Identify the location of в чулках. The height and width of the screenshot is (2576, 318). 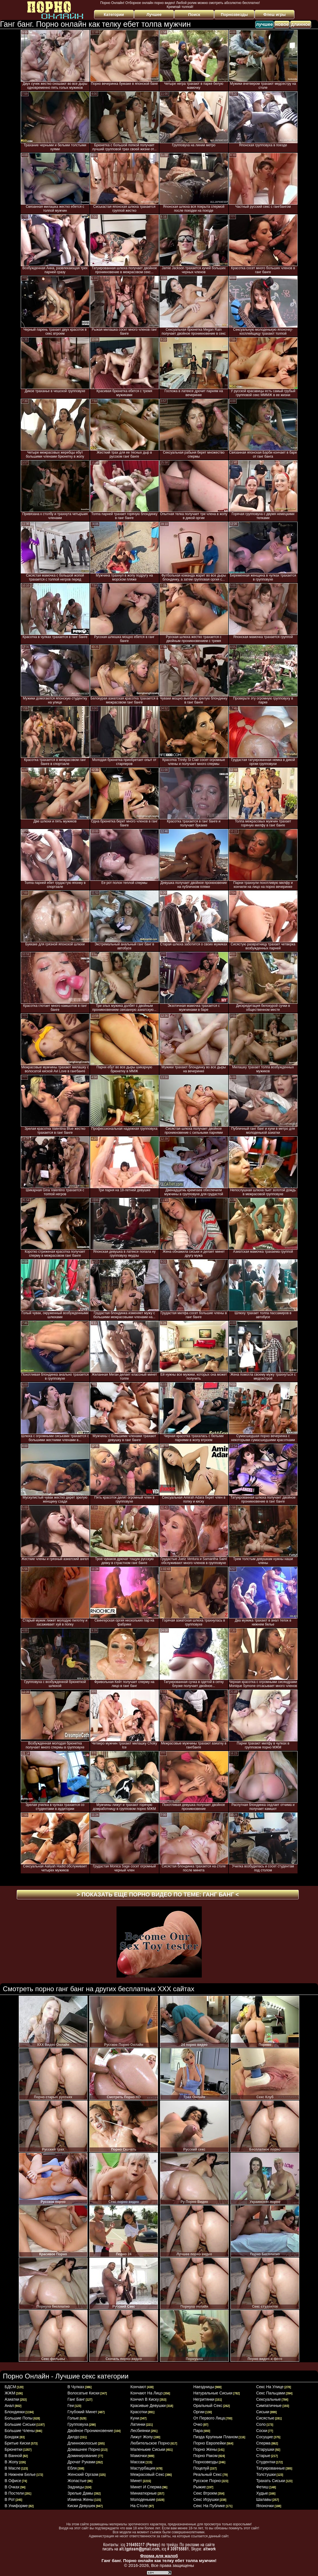
(76, 2386).